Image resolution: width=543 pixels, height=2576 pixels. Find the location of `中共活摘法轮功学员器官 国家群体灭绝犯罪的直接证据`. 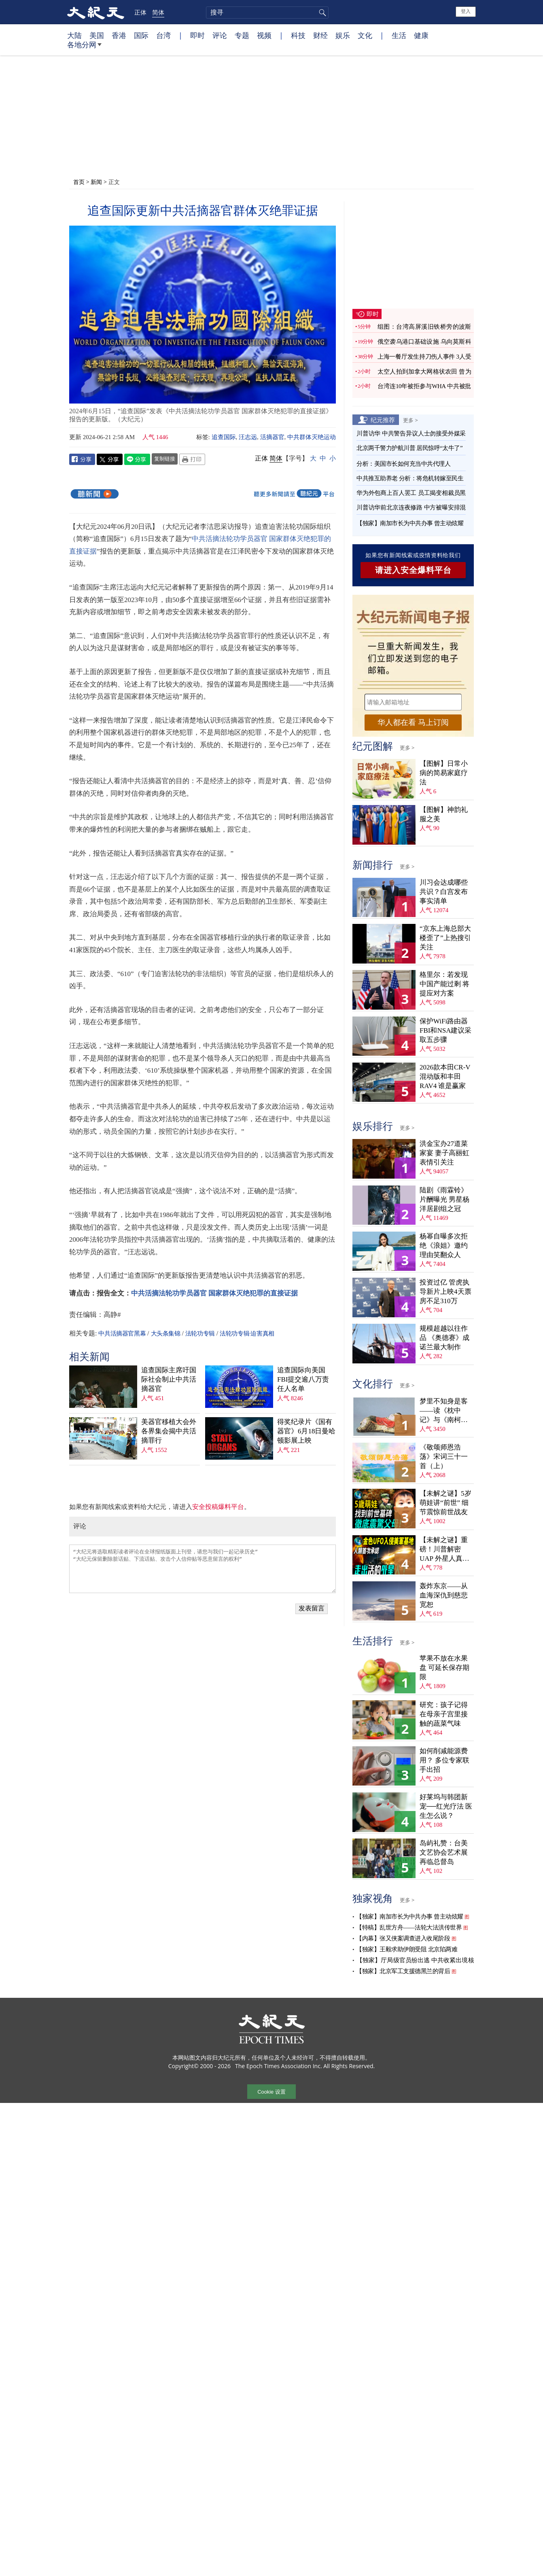

中共活摘法轮功学员器官 国家群体灭绝犯罪的直接证据 is located at coordinates (214, 1293).